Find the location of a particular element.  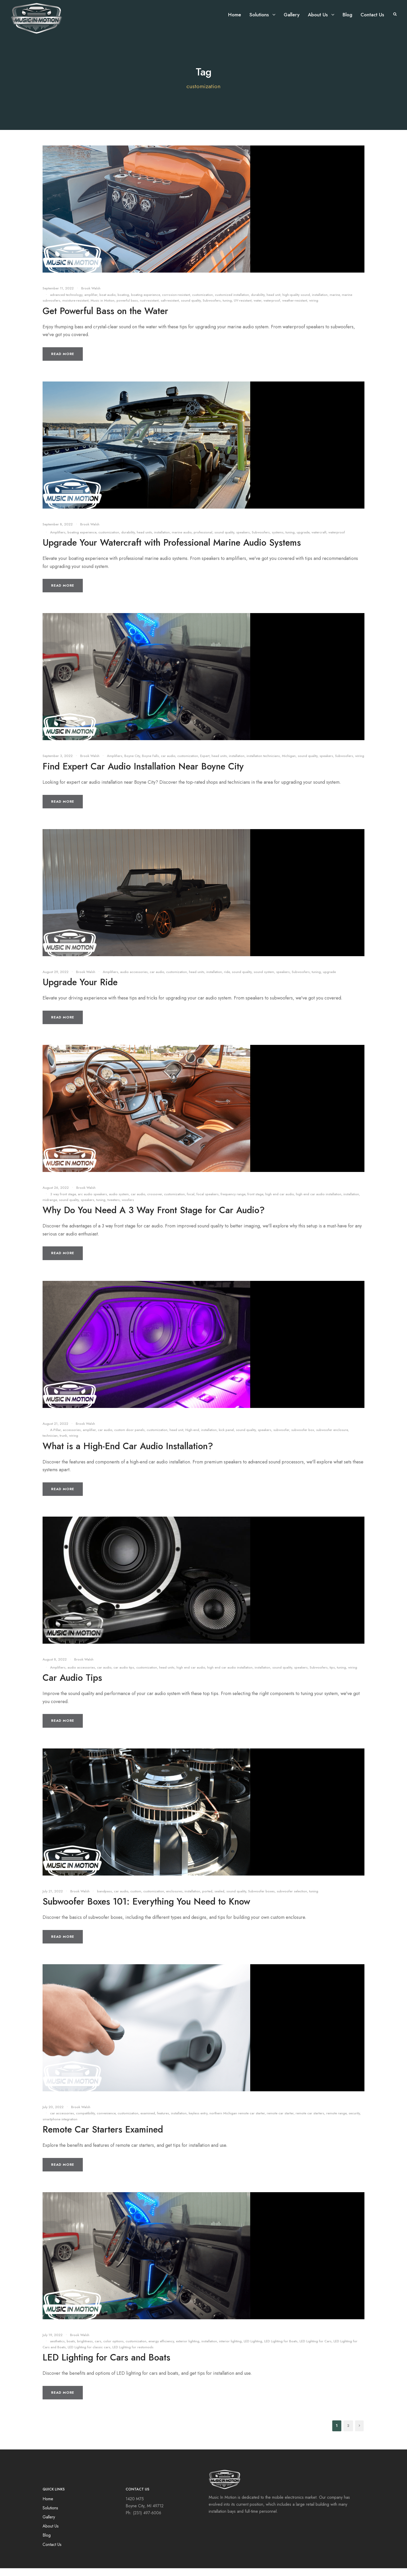

customized installation is located at coordinates (232, 302).